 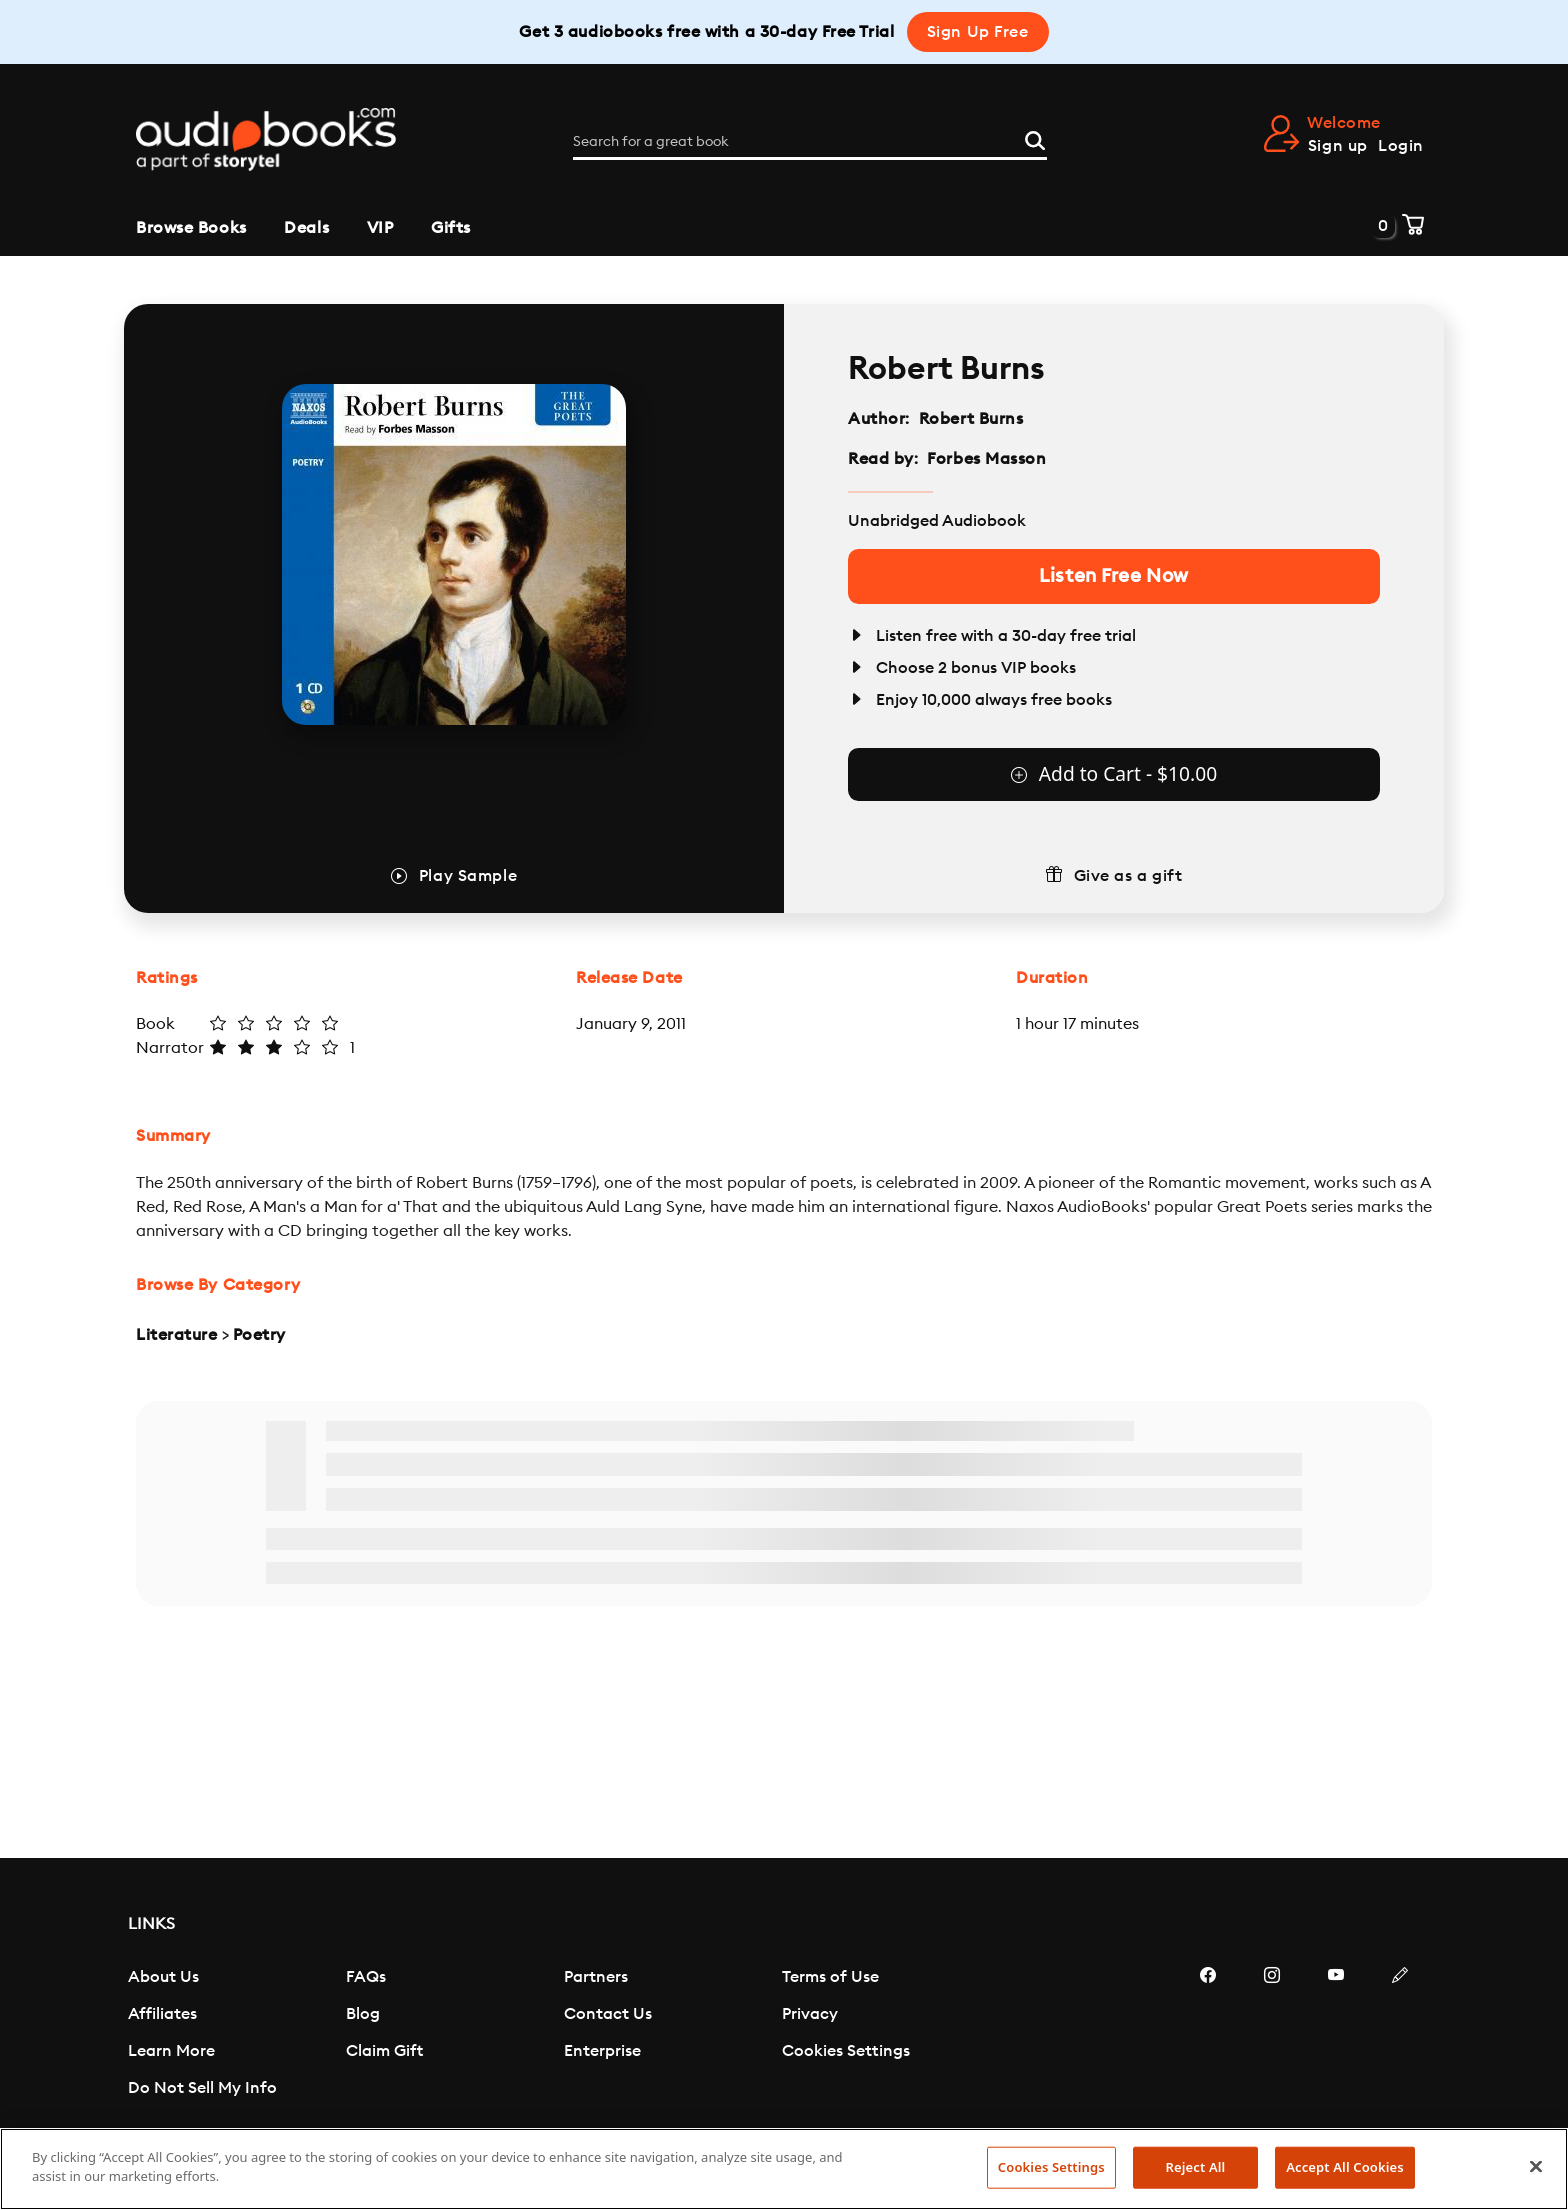 I want to click on Contact Us, so click(x=608, y=2014).